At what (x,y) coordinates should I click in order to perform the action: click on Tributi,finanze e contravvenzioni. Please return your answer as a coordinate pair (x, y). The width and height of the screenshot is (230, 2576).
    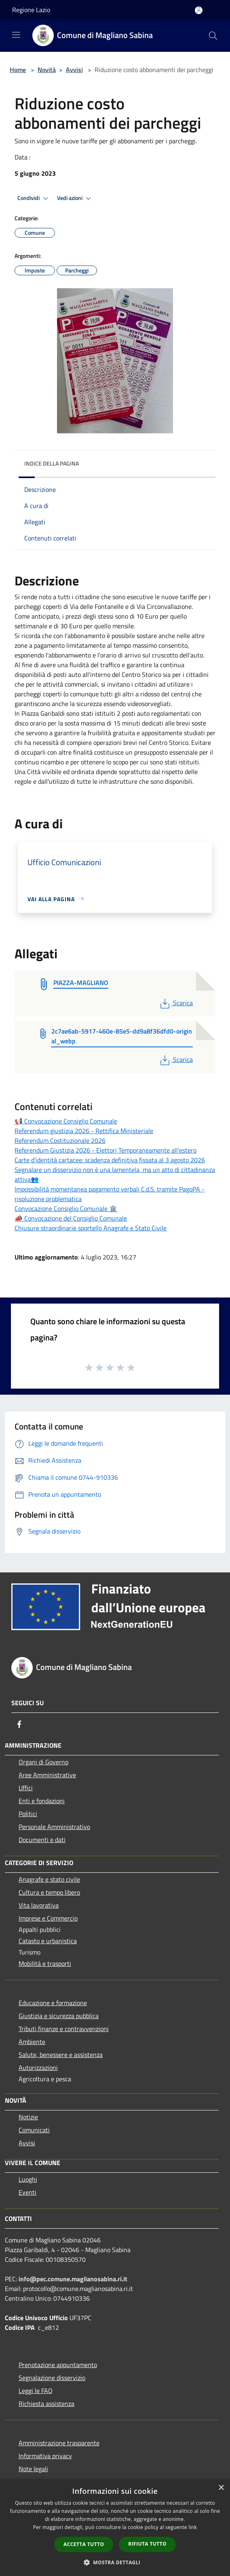
    Looking at the image, I should click on (64, 2029).